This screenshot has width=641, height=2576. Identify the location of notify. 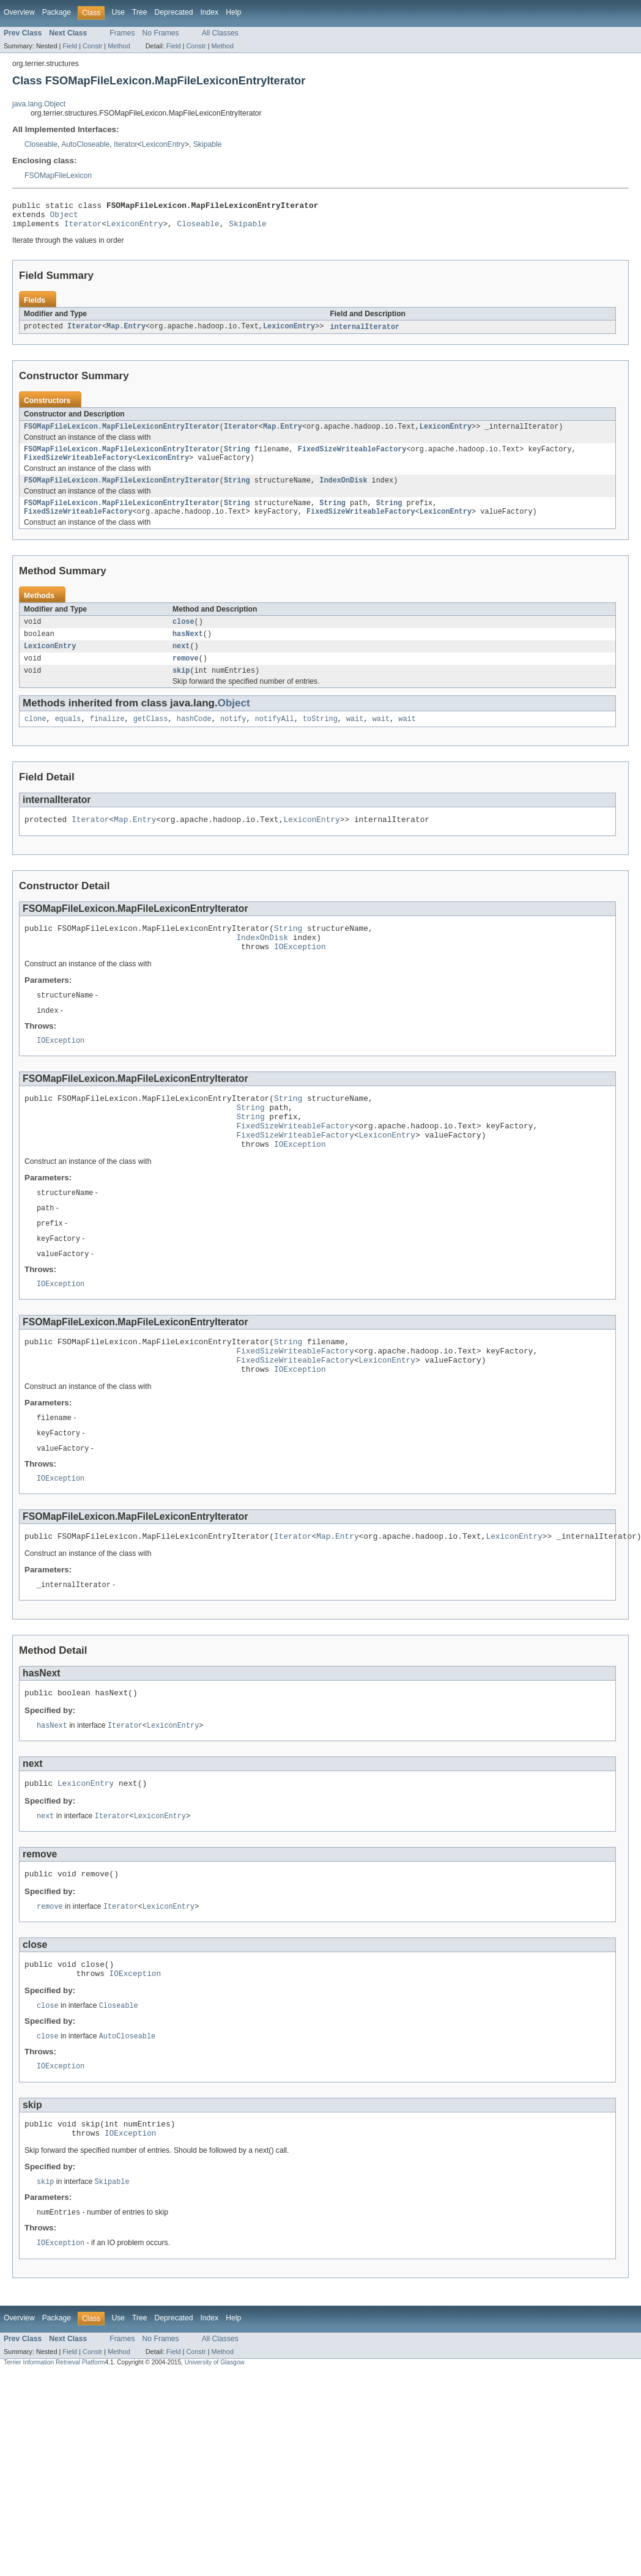
(233, 739).